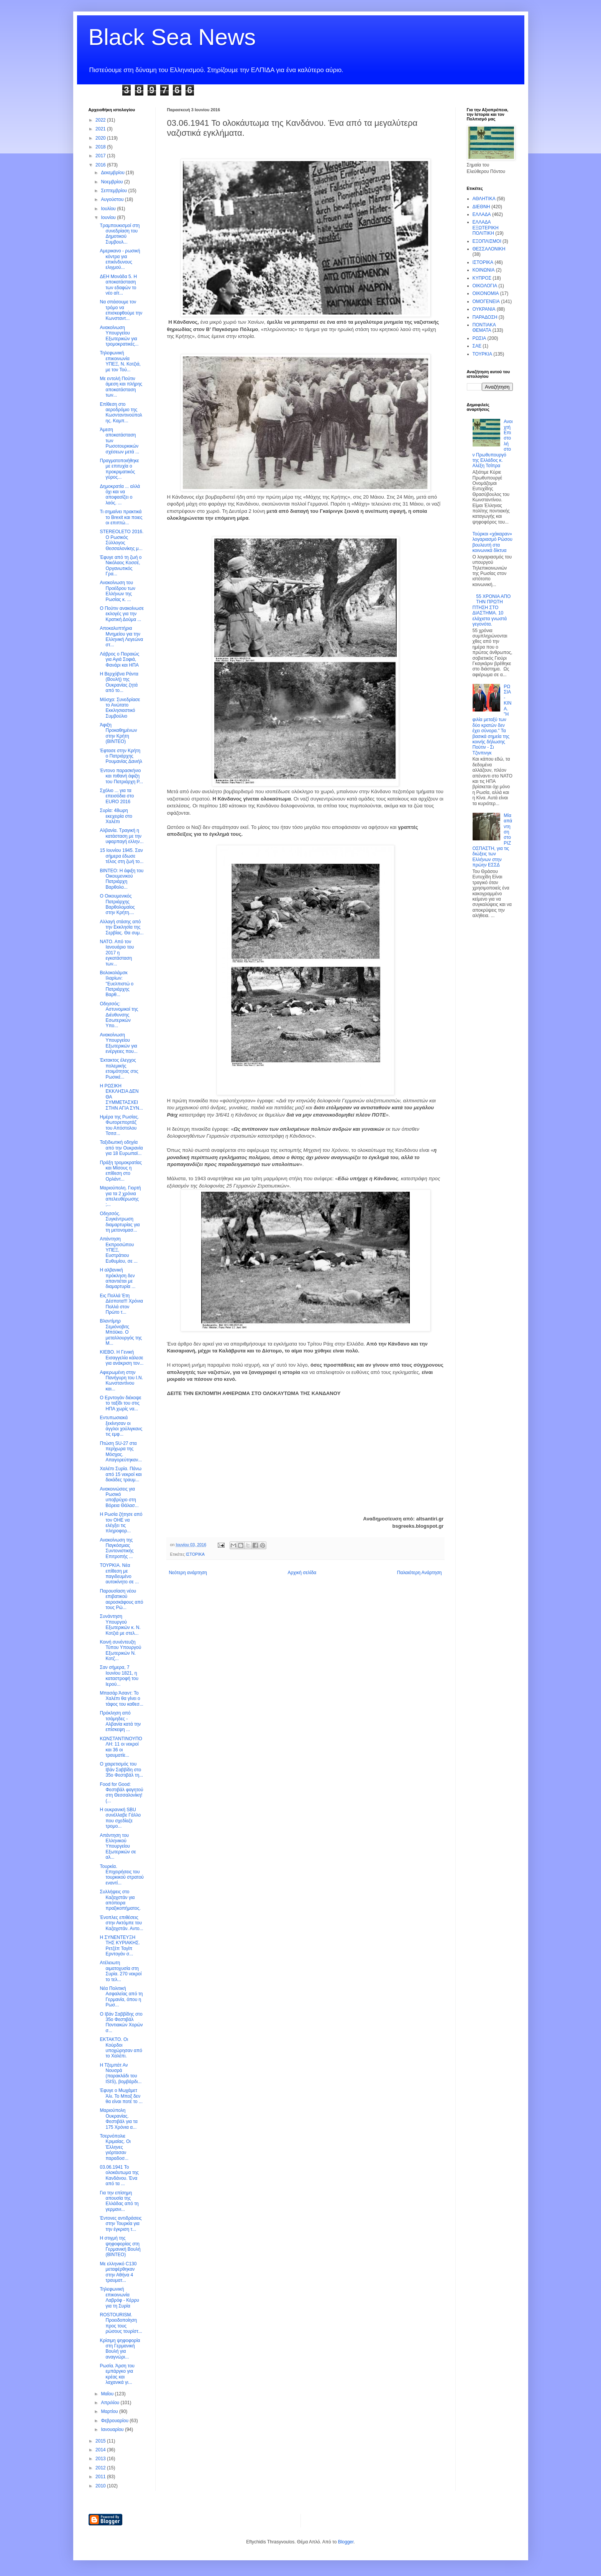  What do you see at coordinates (120, 495) in the screenshot?
I see `Δημοκρατία ... αλλά όχι και να αποφασίζει ο λαός. ...` at bounding box center [120, 495].